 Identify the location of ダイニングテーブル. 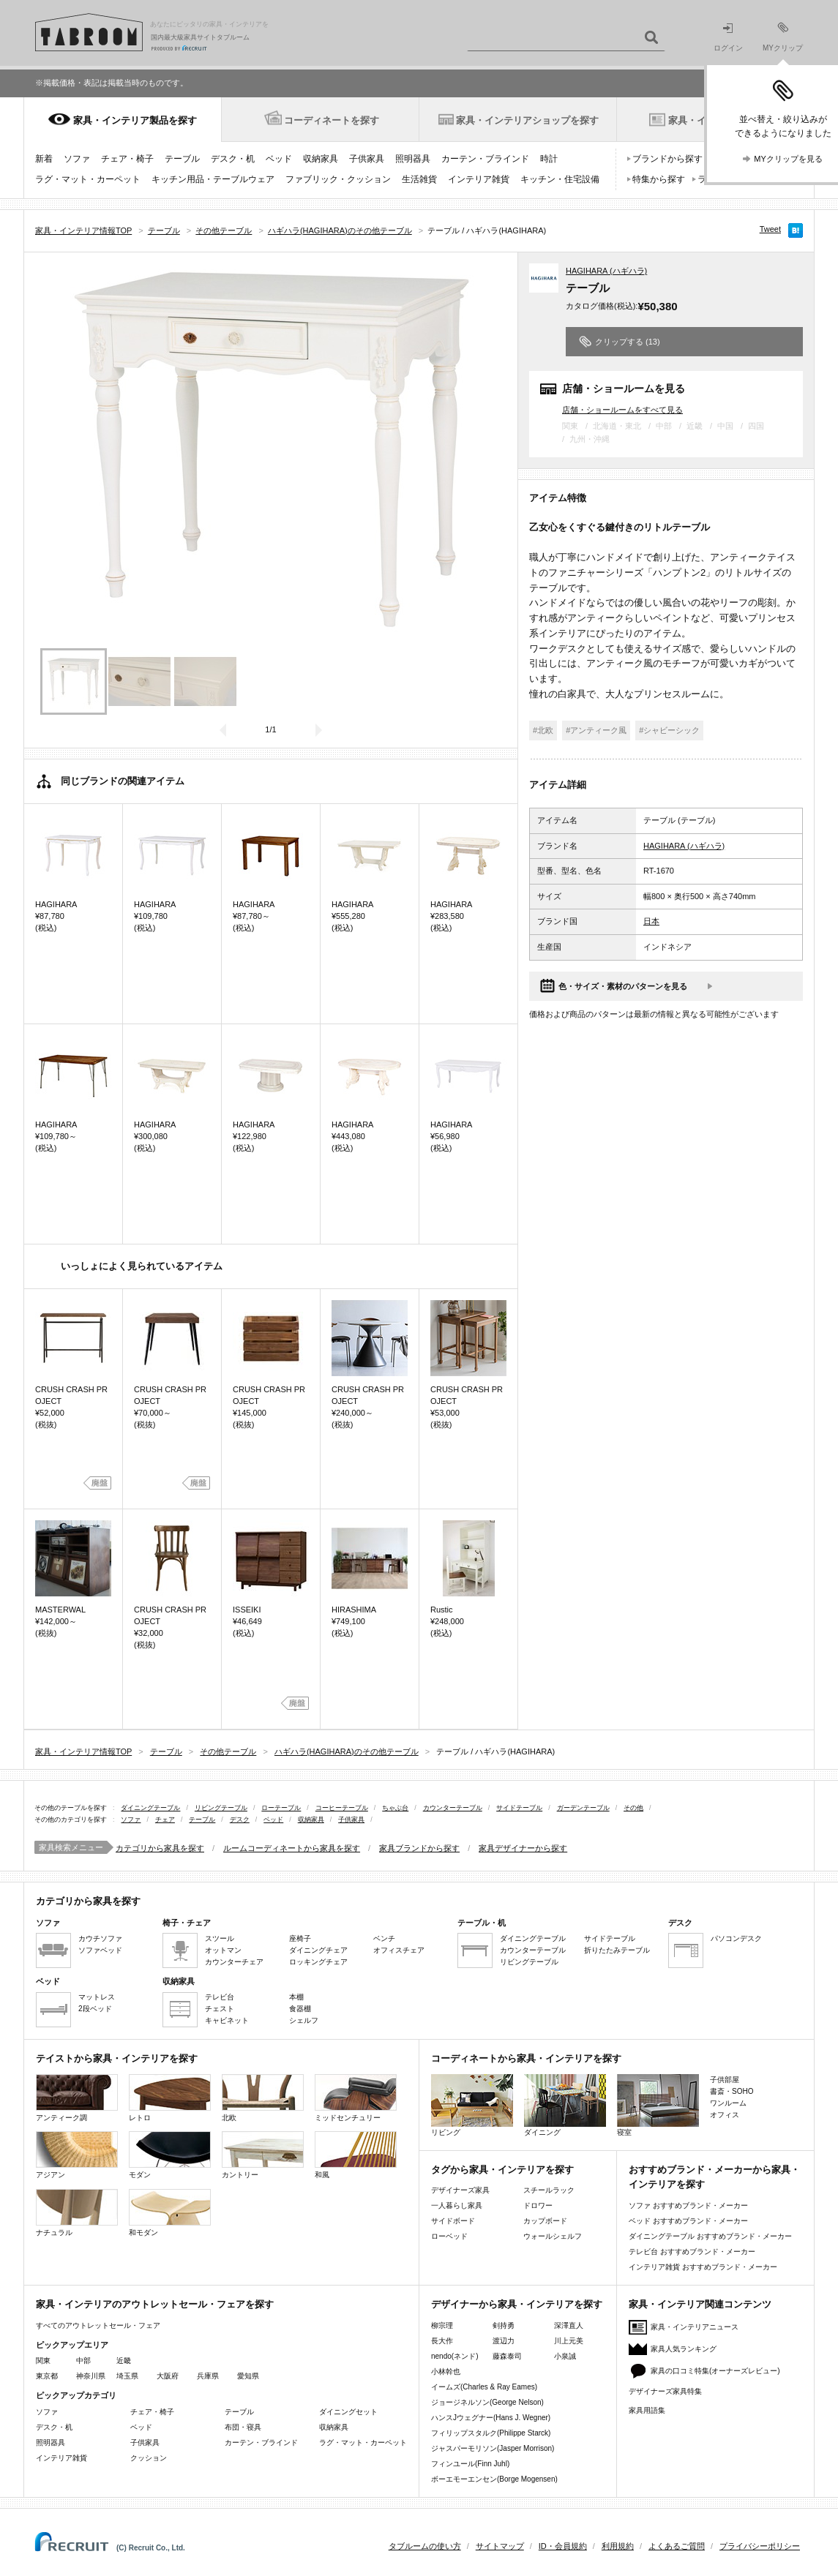
(150, 1807).